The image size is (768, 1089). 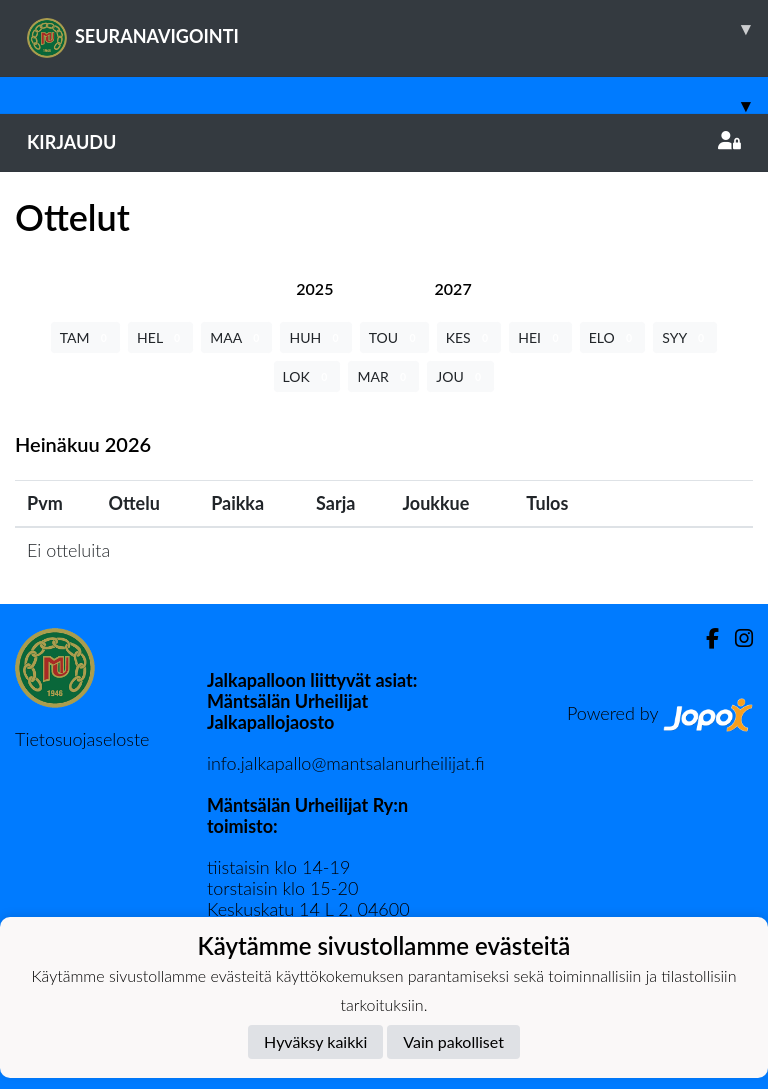 What do you see at coordinates (82, 739) in the screenshot?
I see `Tietosuojaseloste` at bounding box center [82, 739].